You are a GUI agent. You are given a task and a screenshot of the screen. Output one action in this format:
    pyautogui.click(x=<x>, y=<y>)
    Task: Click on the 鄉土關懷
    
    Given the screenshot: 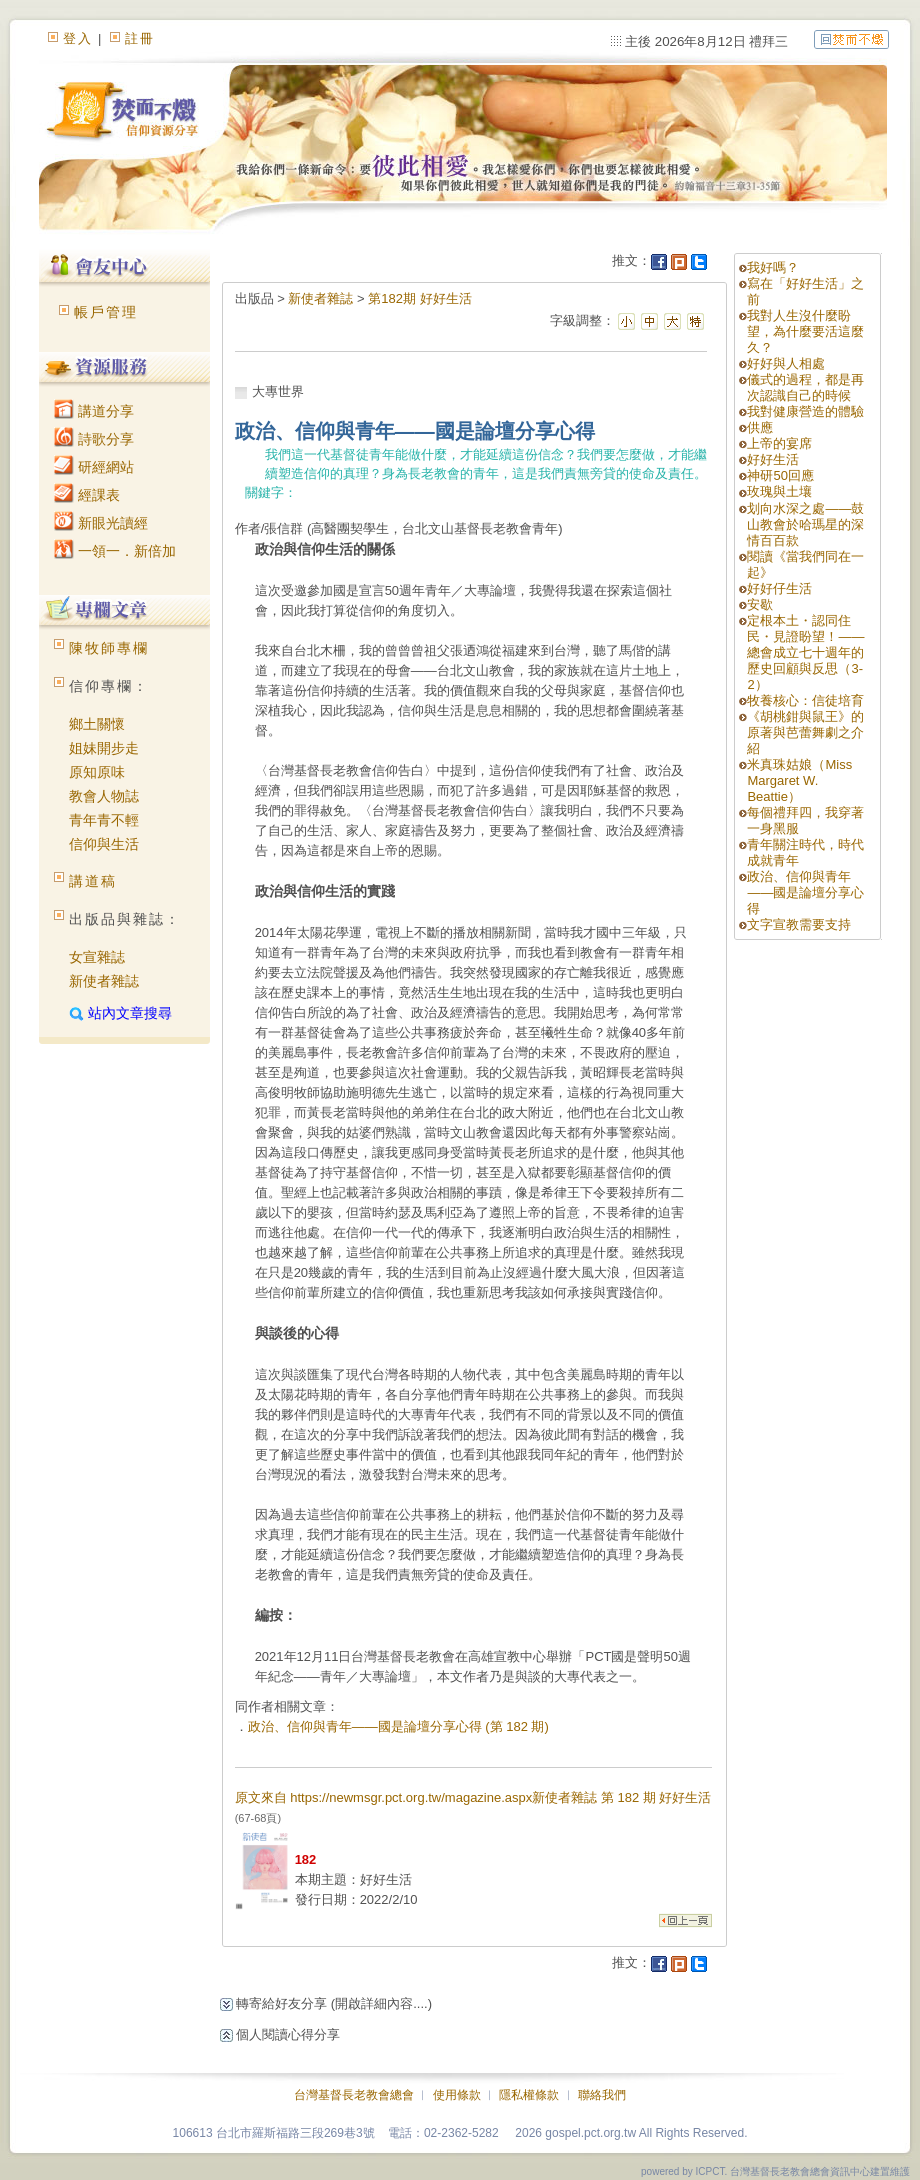 What is the action you would take?
    pyautogui.click(x=97, y=724)
    